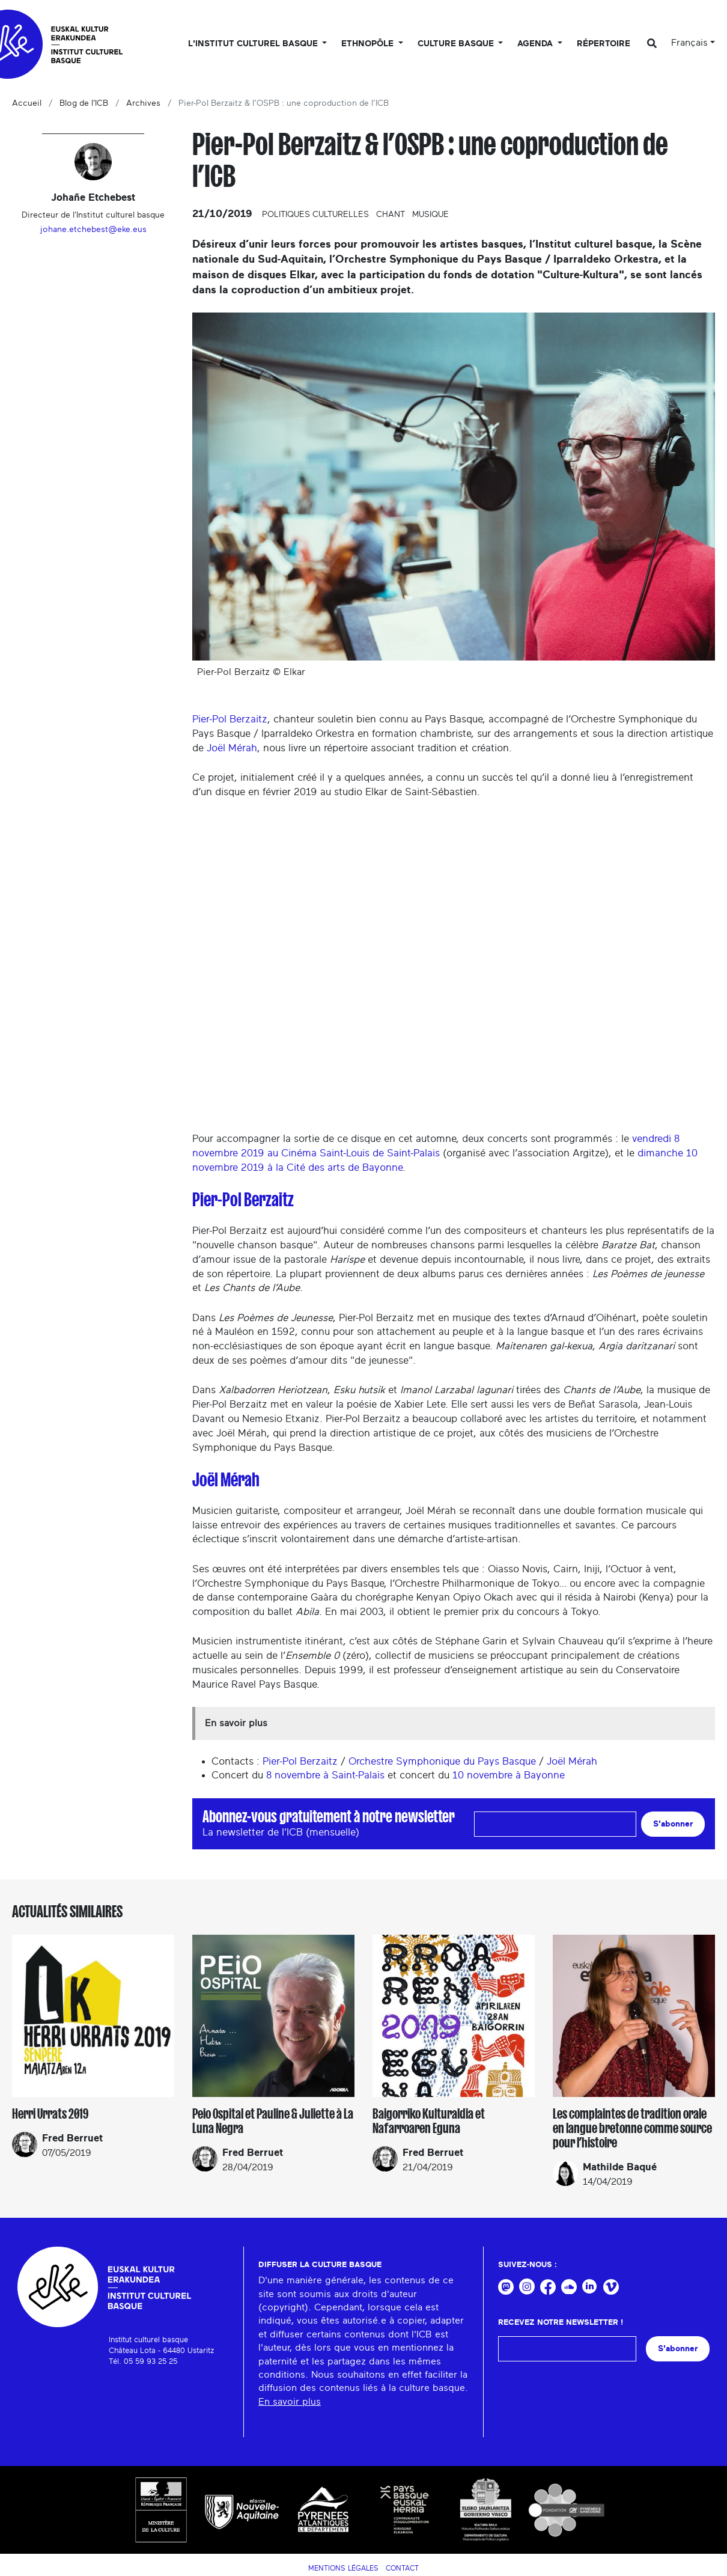 This screenshot has width=727, height=2576. What do you see at coordinates (536, 44) in the screenshot?
I see `Agenda [button]` at bounding box center [536, 44].